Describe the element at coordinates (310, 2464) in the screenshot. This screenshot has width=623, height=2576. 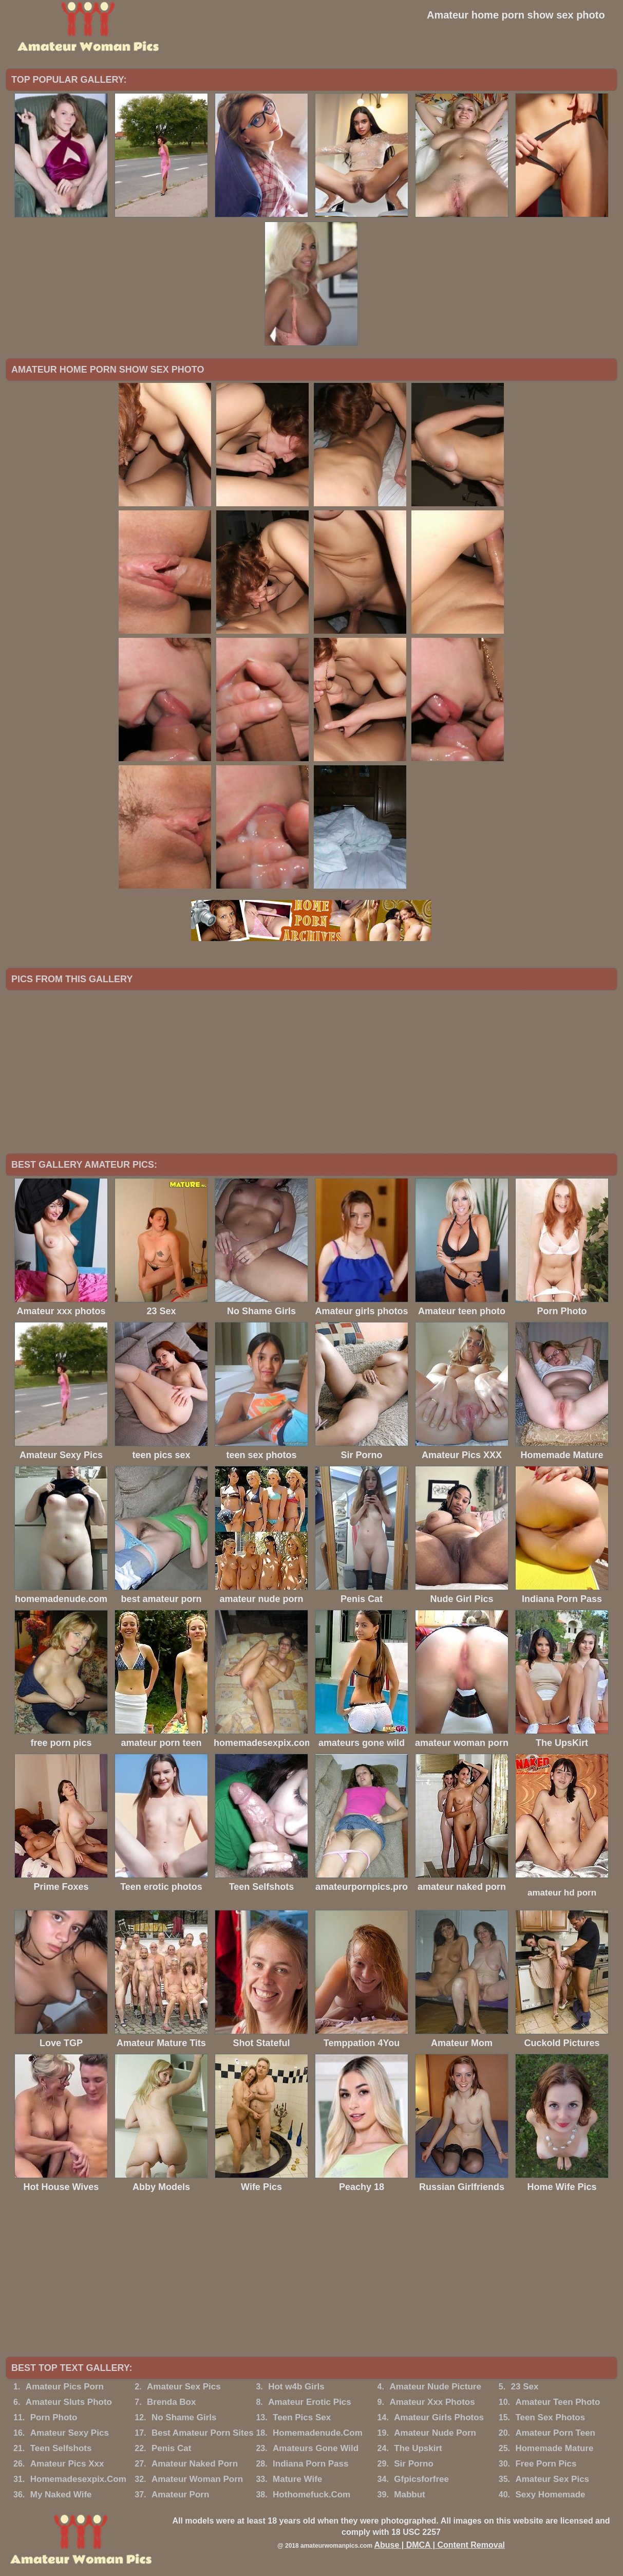
I see `Indiana Porn Pass` at that location.